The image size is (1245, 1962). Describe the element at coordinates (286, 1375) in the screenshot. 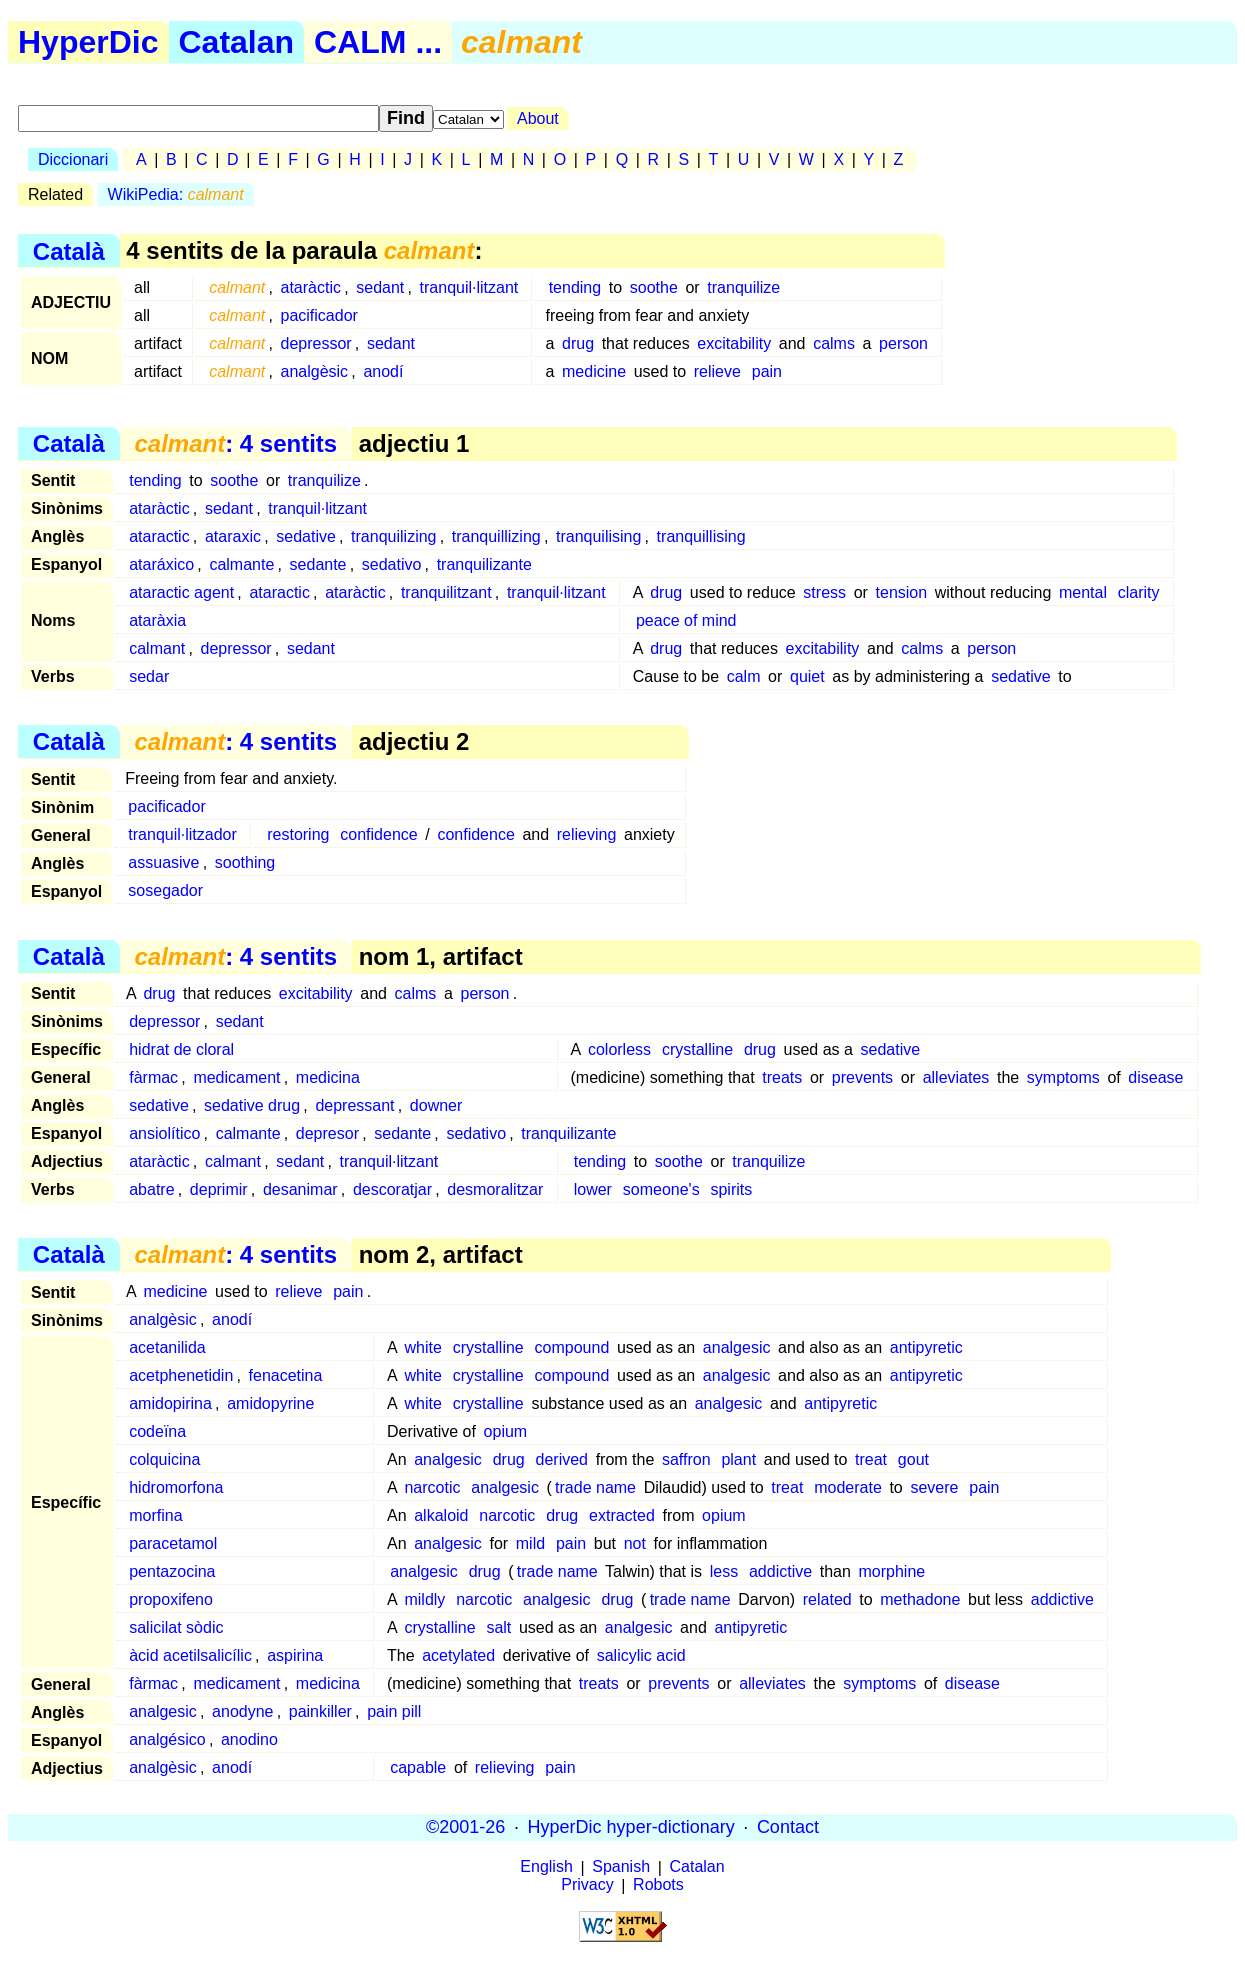

I see `fenacetina` at that location.